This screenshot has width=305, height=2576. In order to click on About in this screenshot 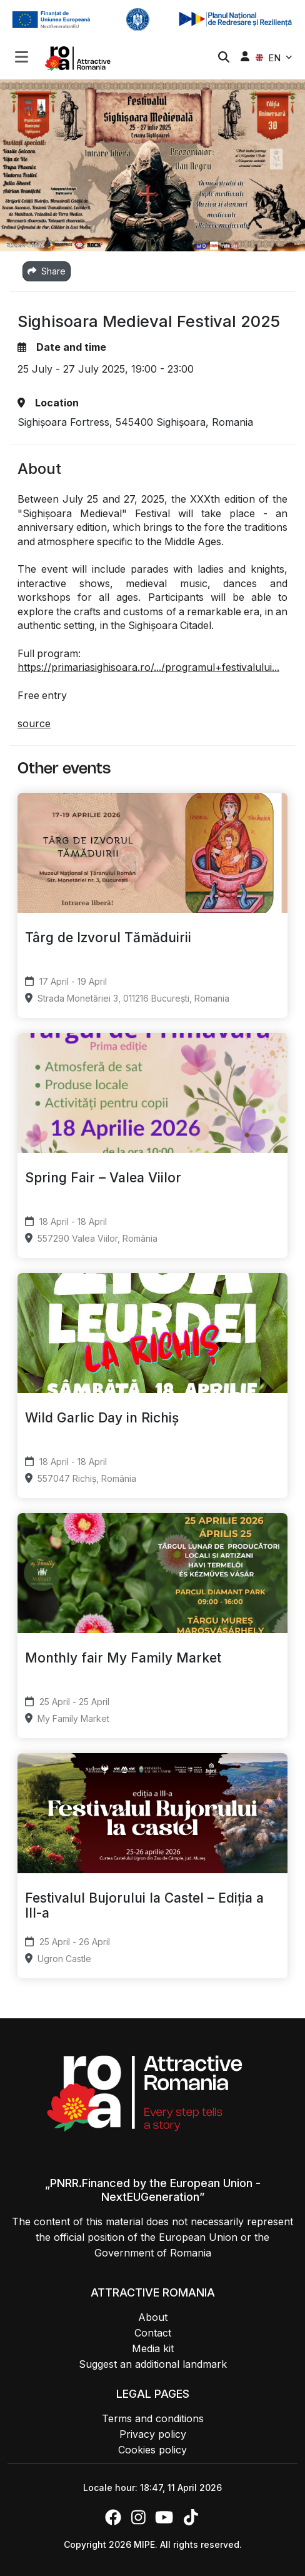, I will do `click(153, 2317)`.